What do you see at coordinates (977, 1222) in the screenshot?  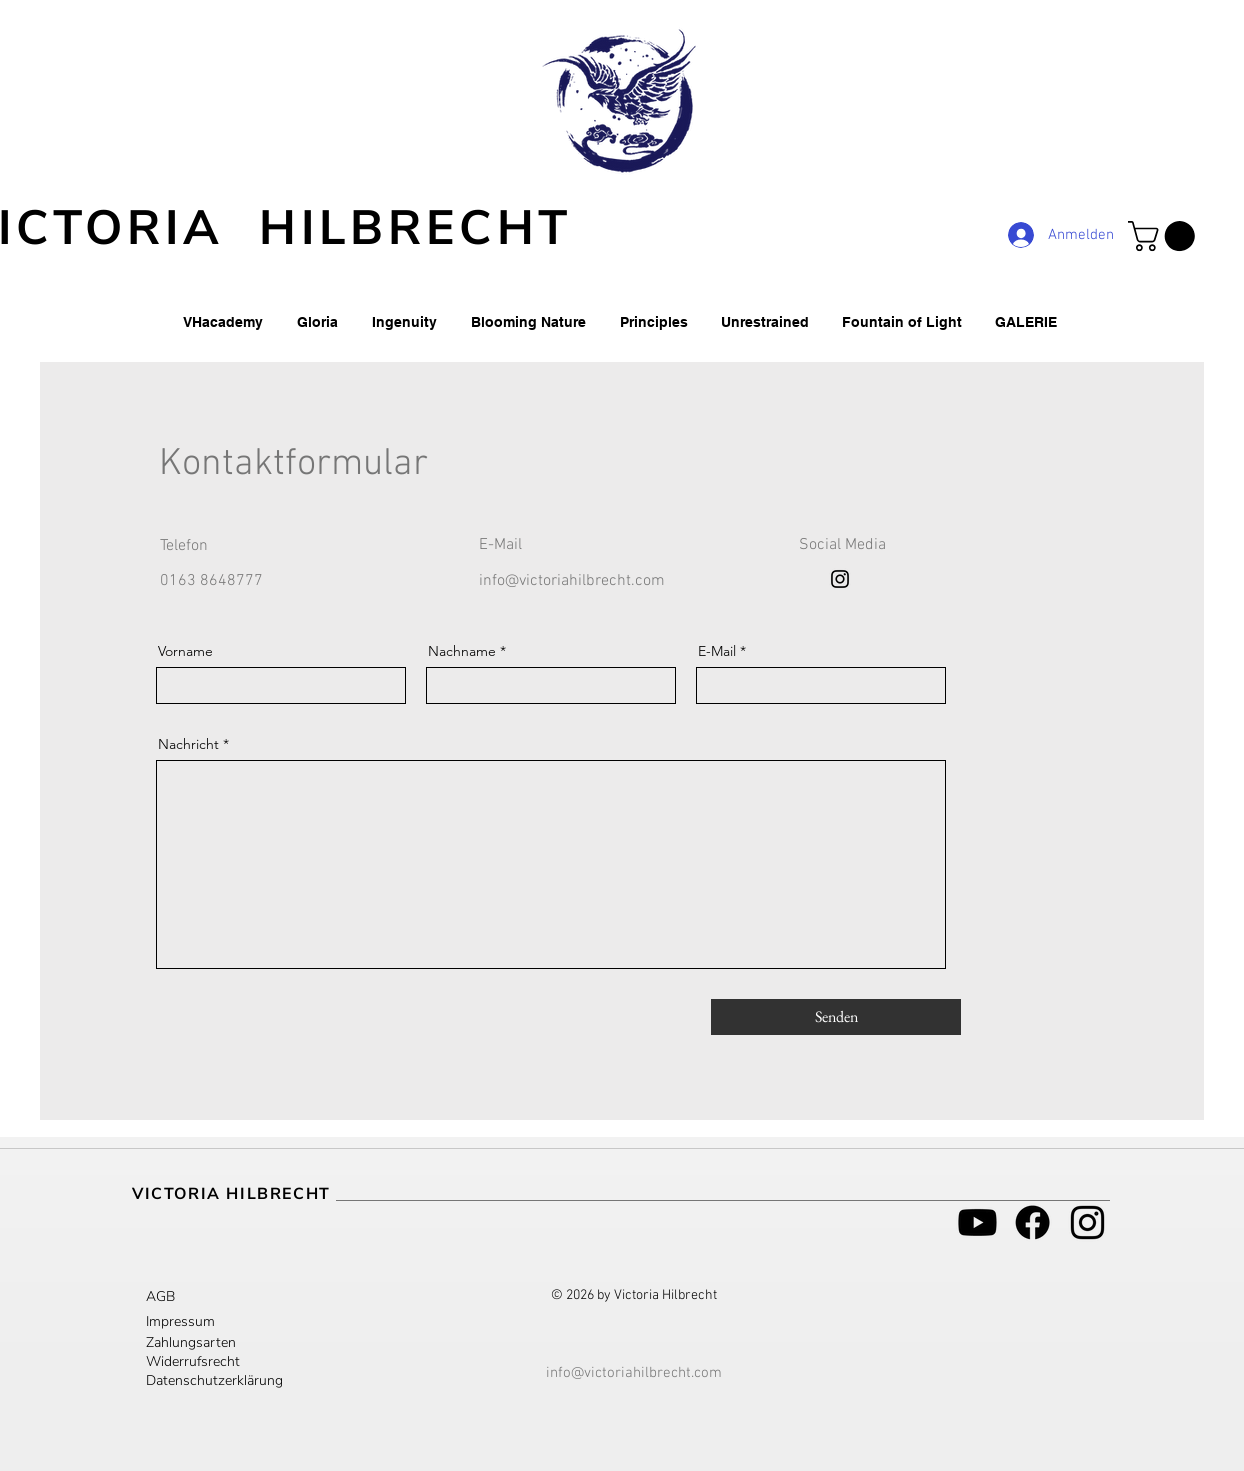 I see `[Youtube]` at bounding box center [977, 1222].